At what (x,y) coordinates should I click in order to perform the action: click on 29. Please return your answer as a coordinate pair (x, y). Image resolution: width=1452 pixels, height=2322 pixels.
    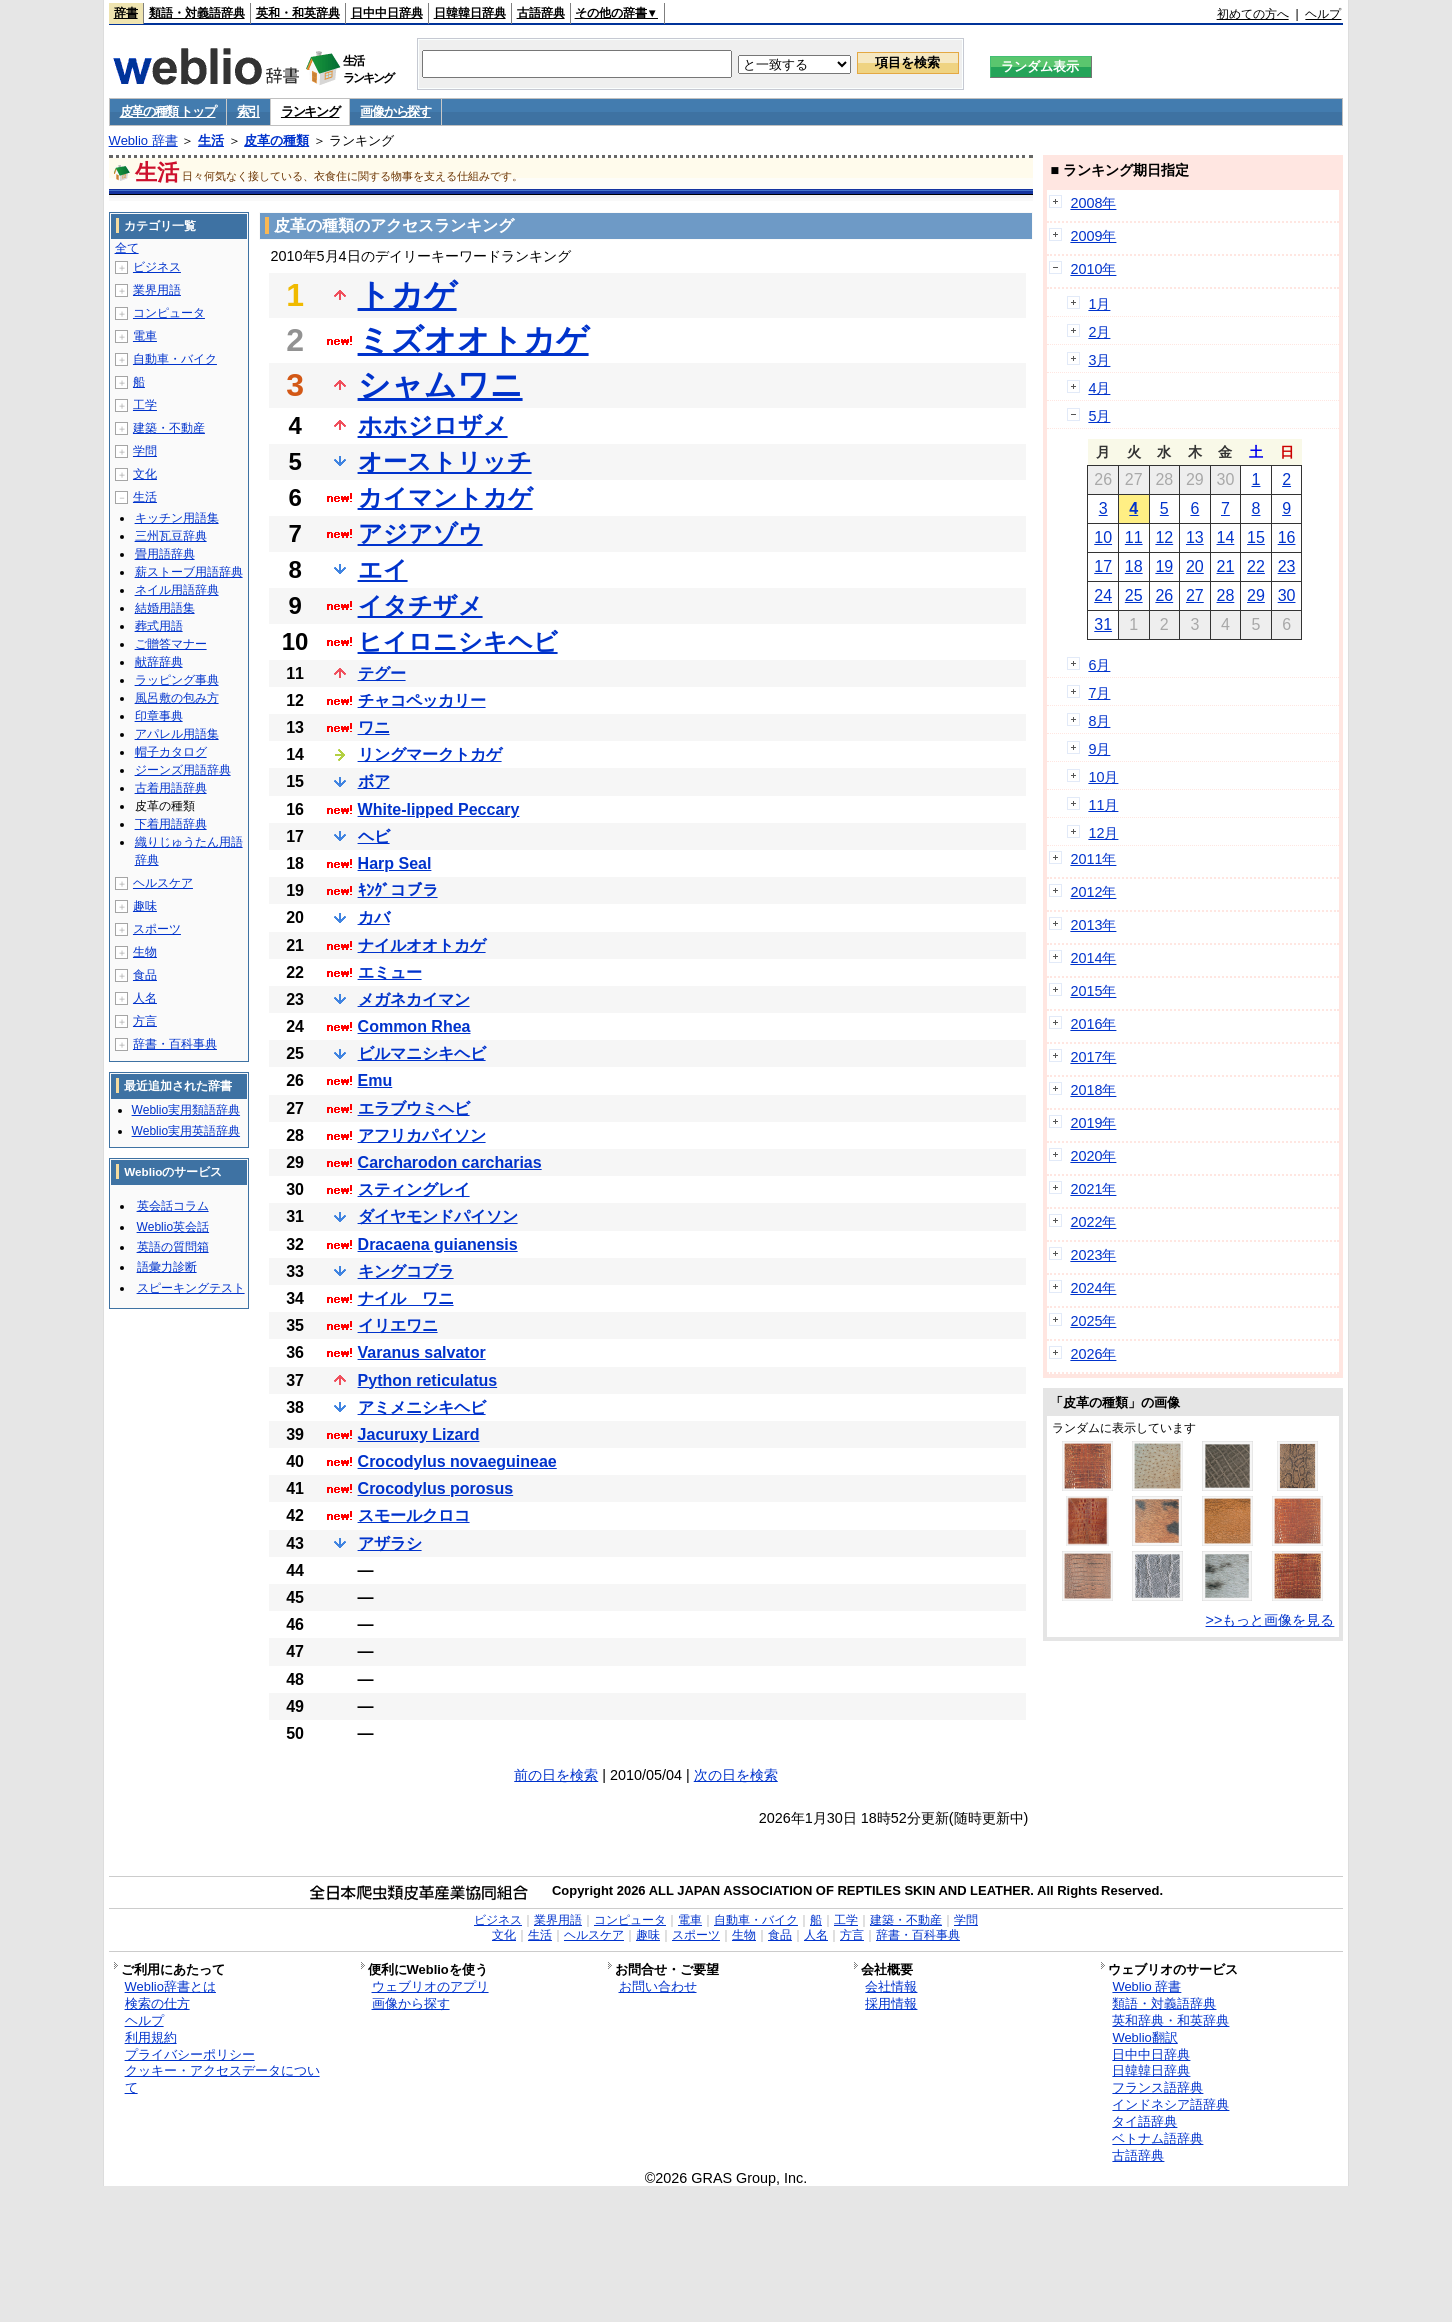
    Looking at the image, I should click on (1256, 595).